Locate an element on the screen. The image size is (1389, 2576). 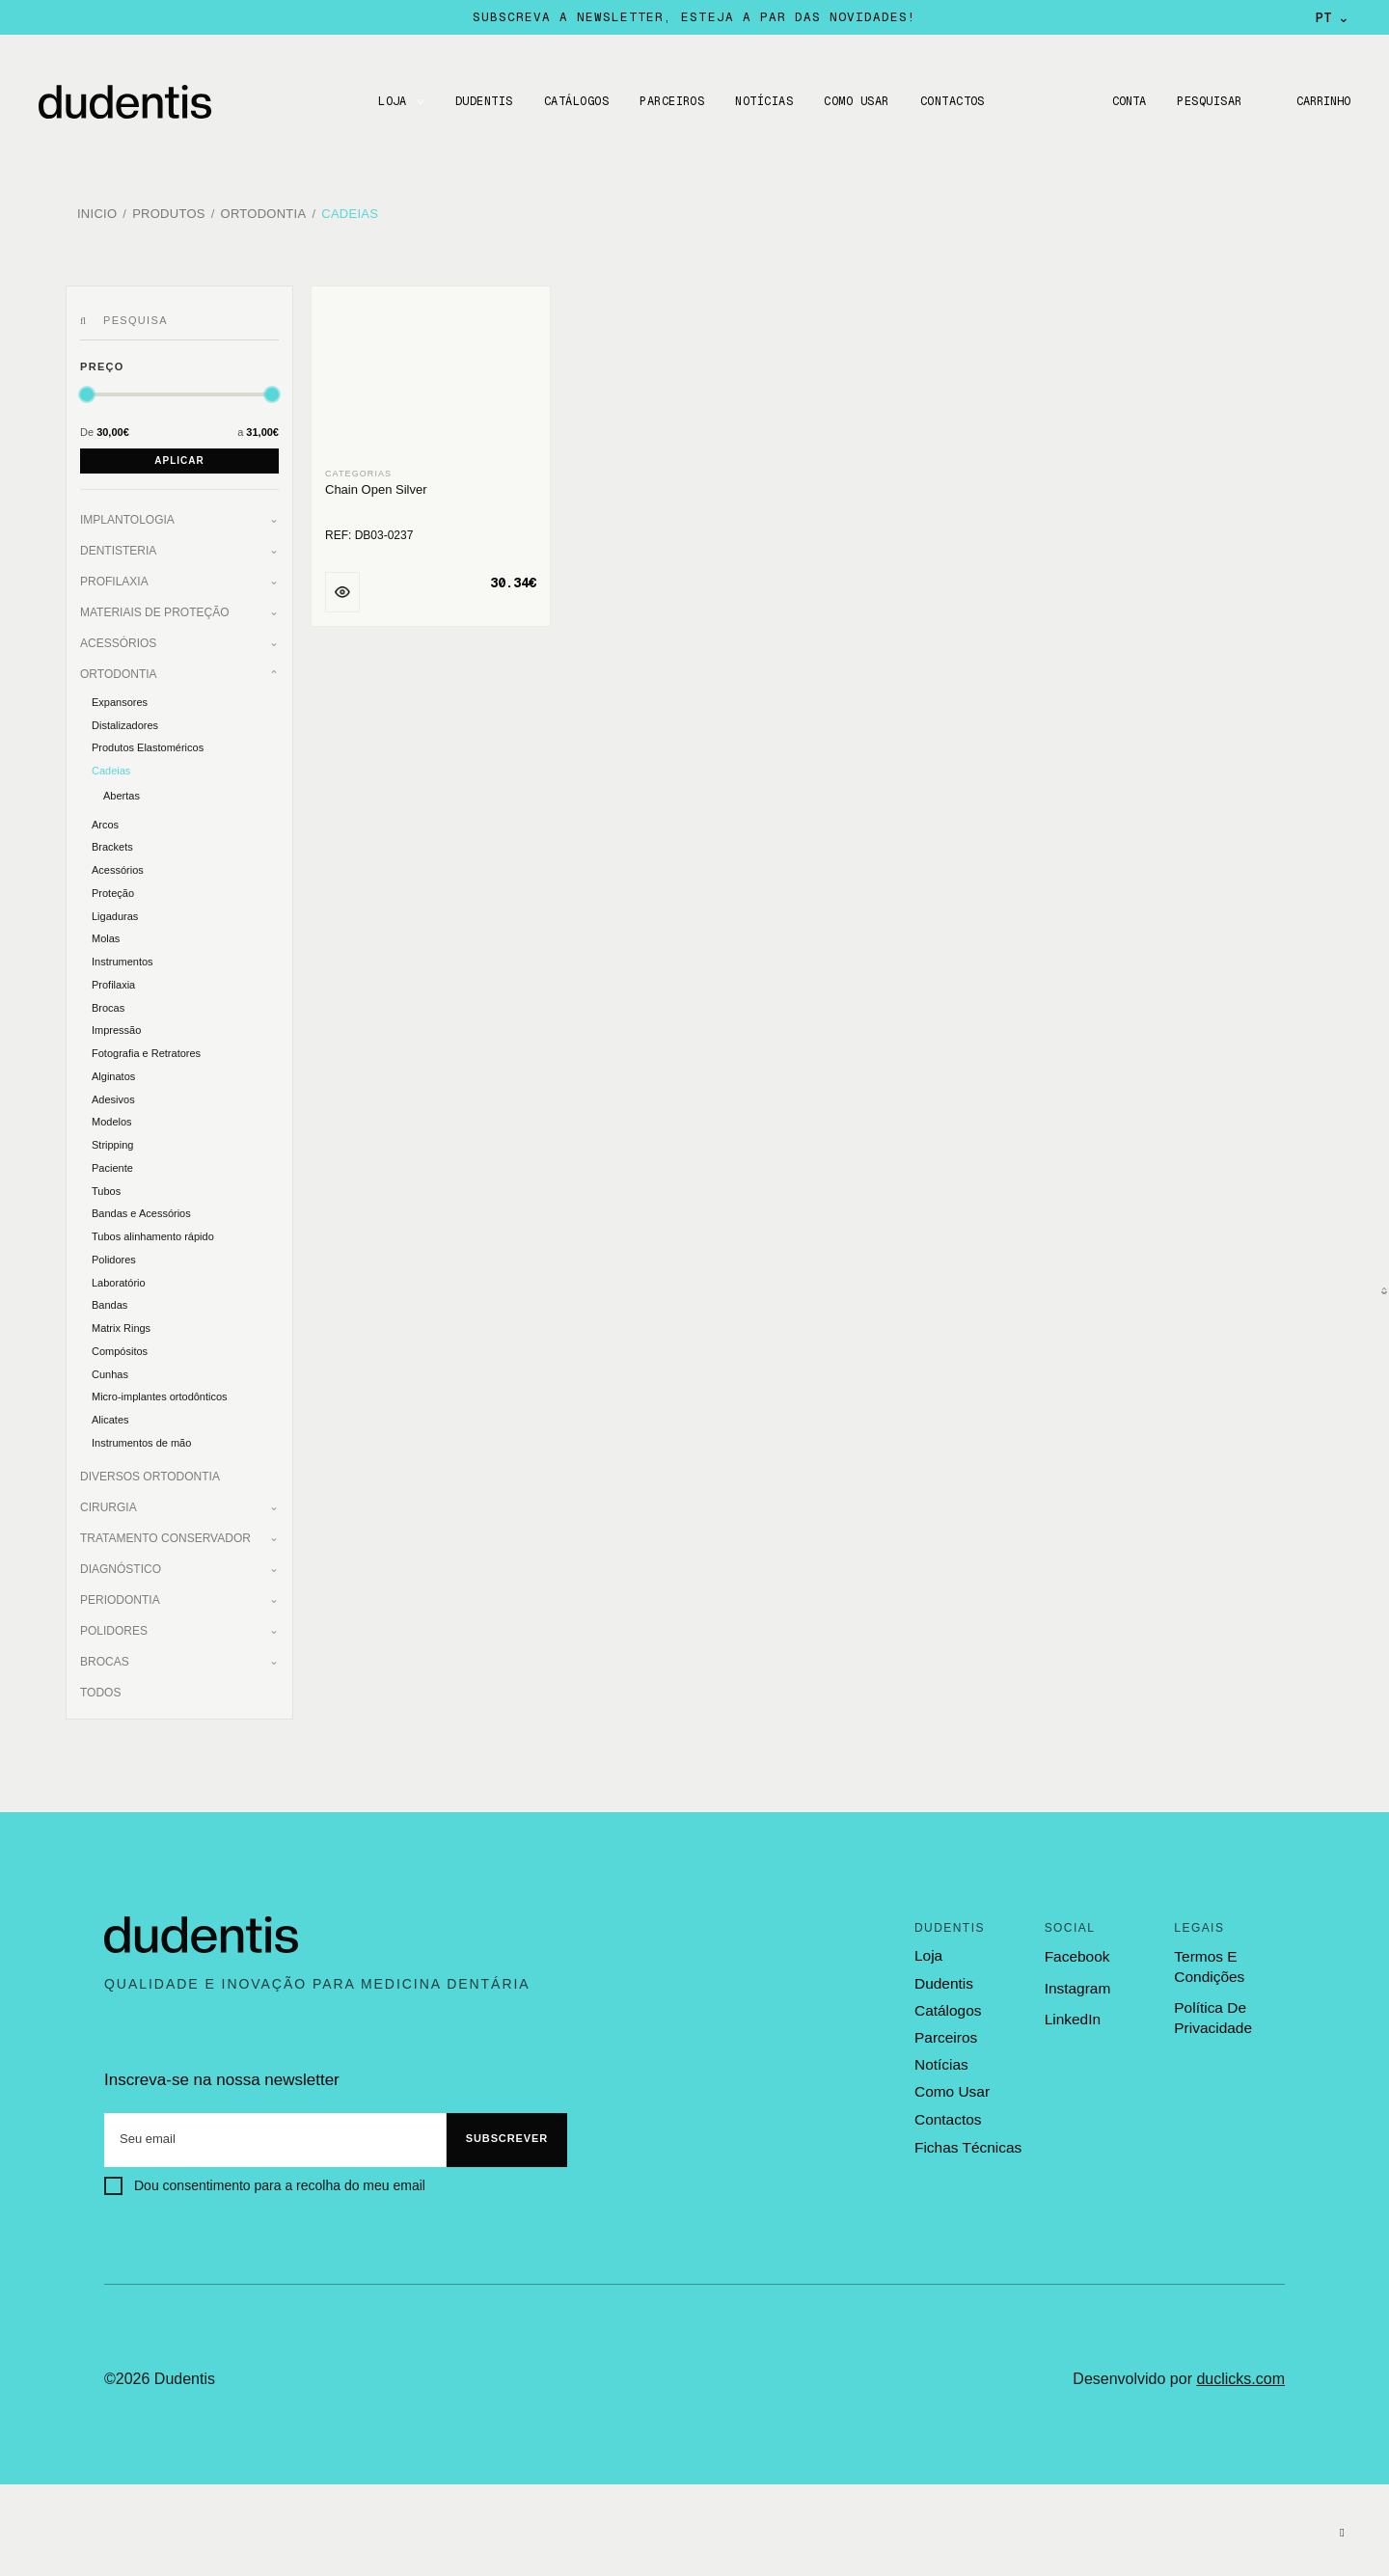
LinkedIn is located at coordinates (1072, 2013).